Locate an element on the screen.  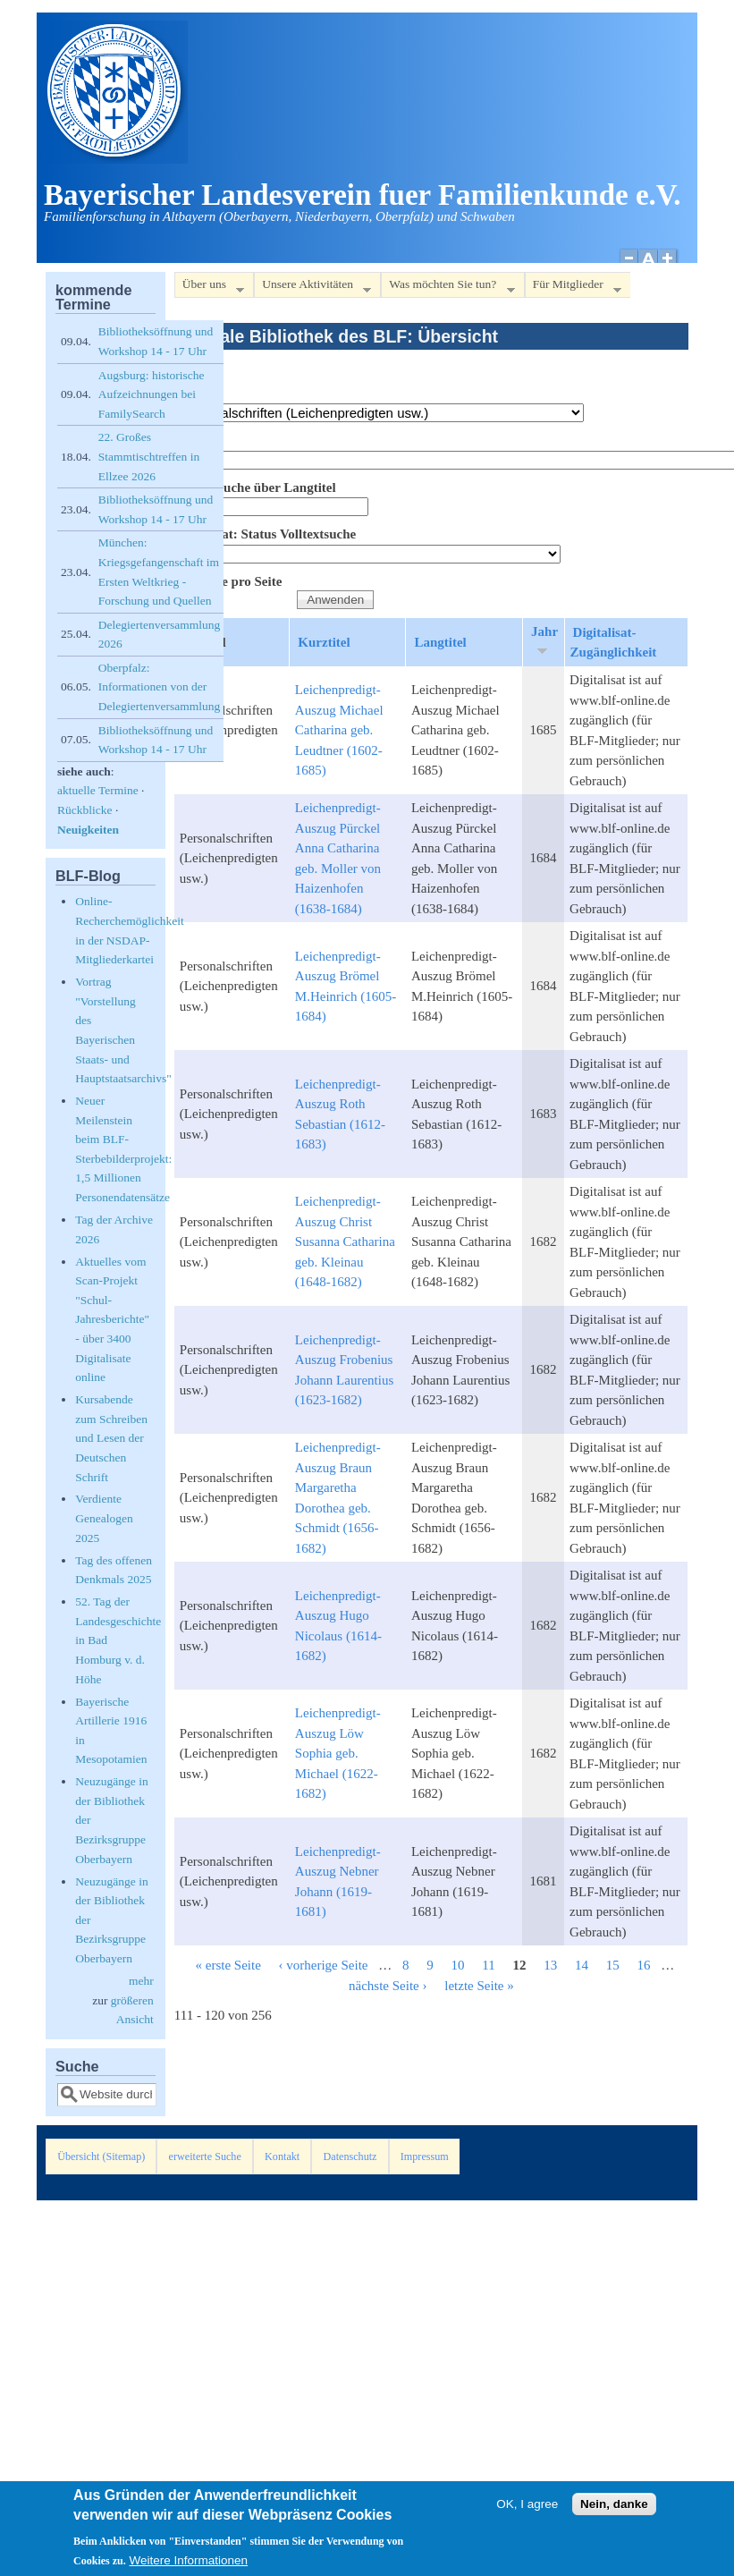
Oberpfalz: Informationen von der Delegiertenversammlung is located at coordinates (159, 687).